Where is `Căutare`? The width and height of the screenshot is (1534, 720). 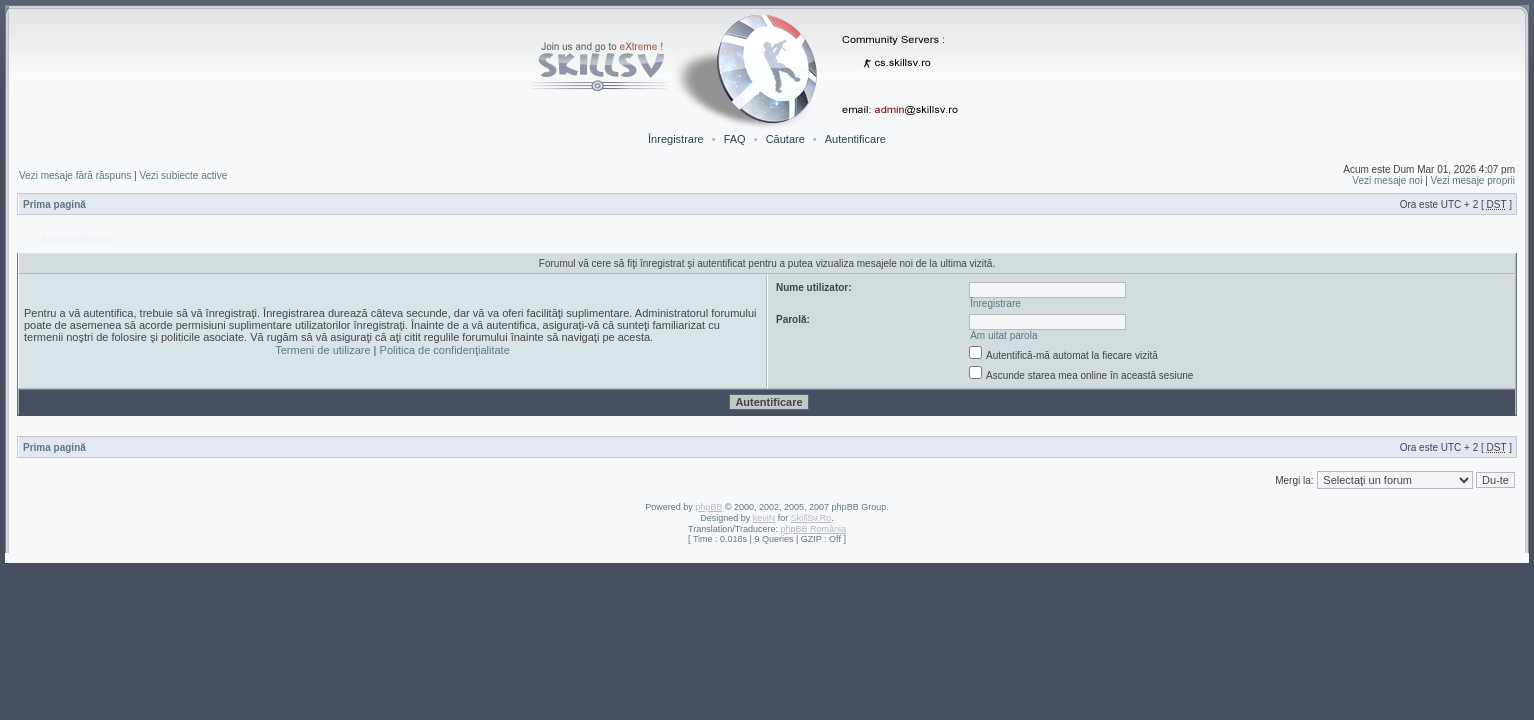 Căutare is located at coordinates (785, 139).